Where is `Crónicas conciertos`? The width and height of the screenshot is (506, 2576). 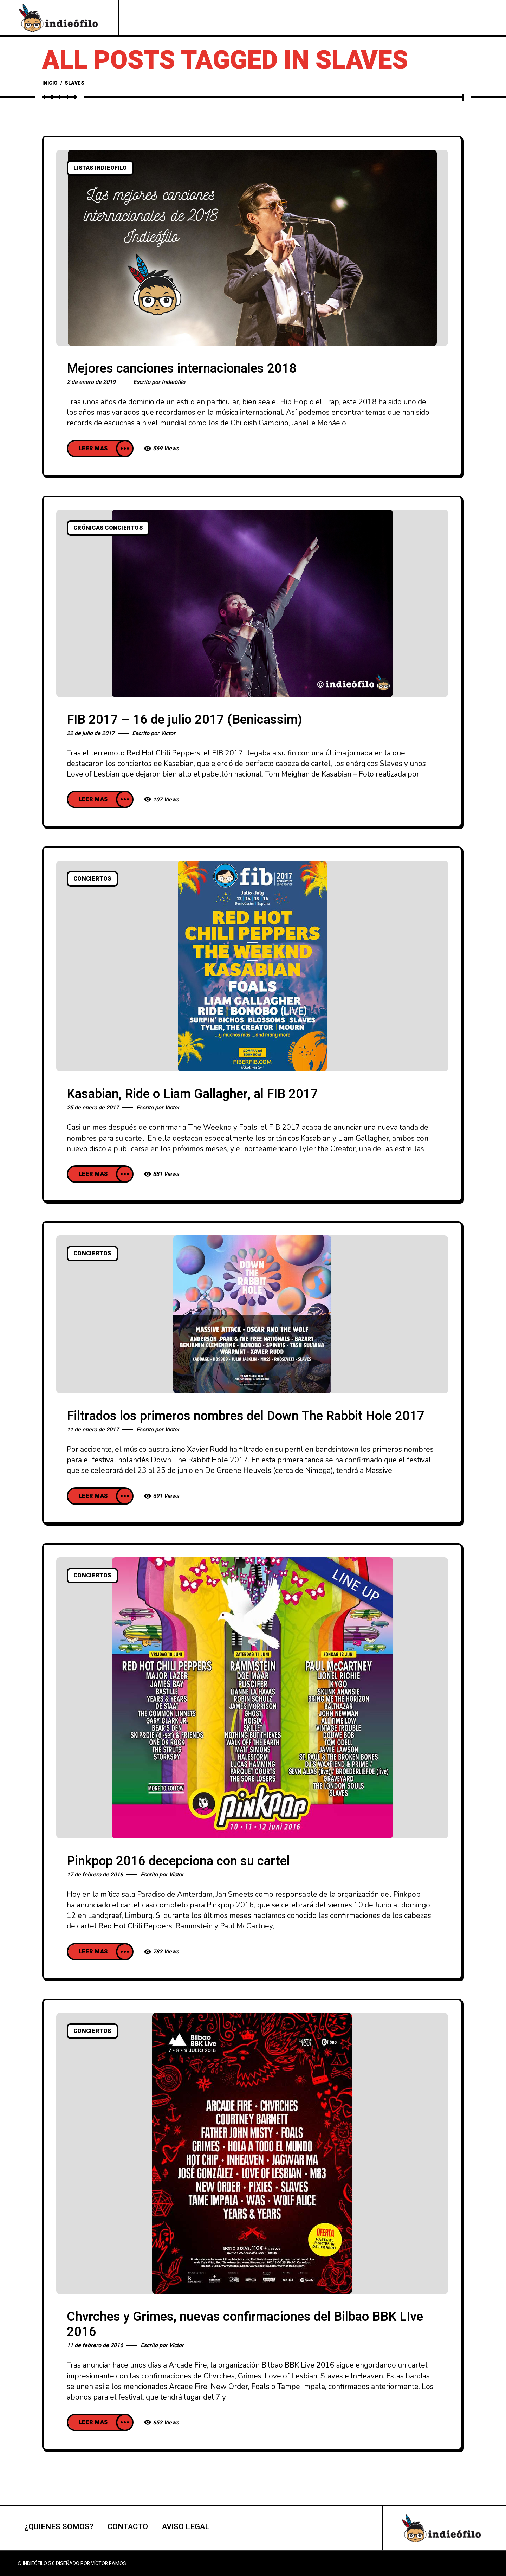
Crónicas conciertos is located at coordinates (108, 528).